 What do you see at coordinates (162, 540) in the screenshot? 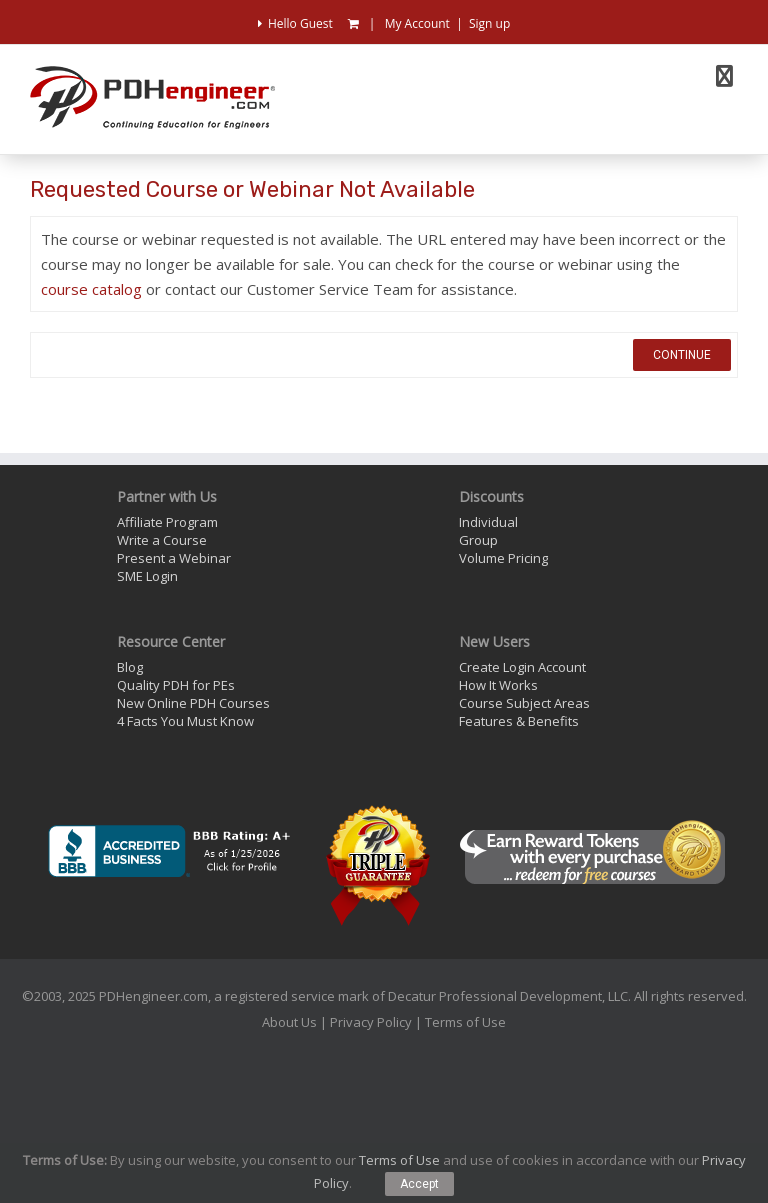
I see `Write a Course` at bounding box center [162, 540].